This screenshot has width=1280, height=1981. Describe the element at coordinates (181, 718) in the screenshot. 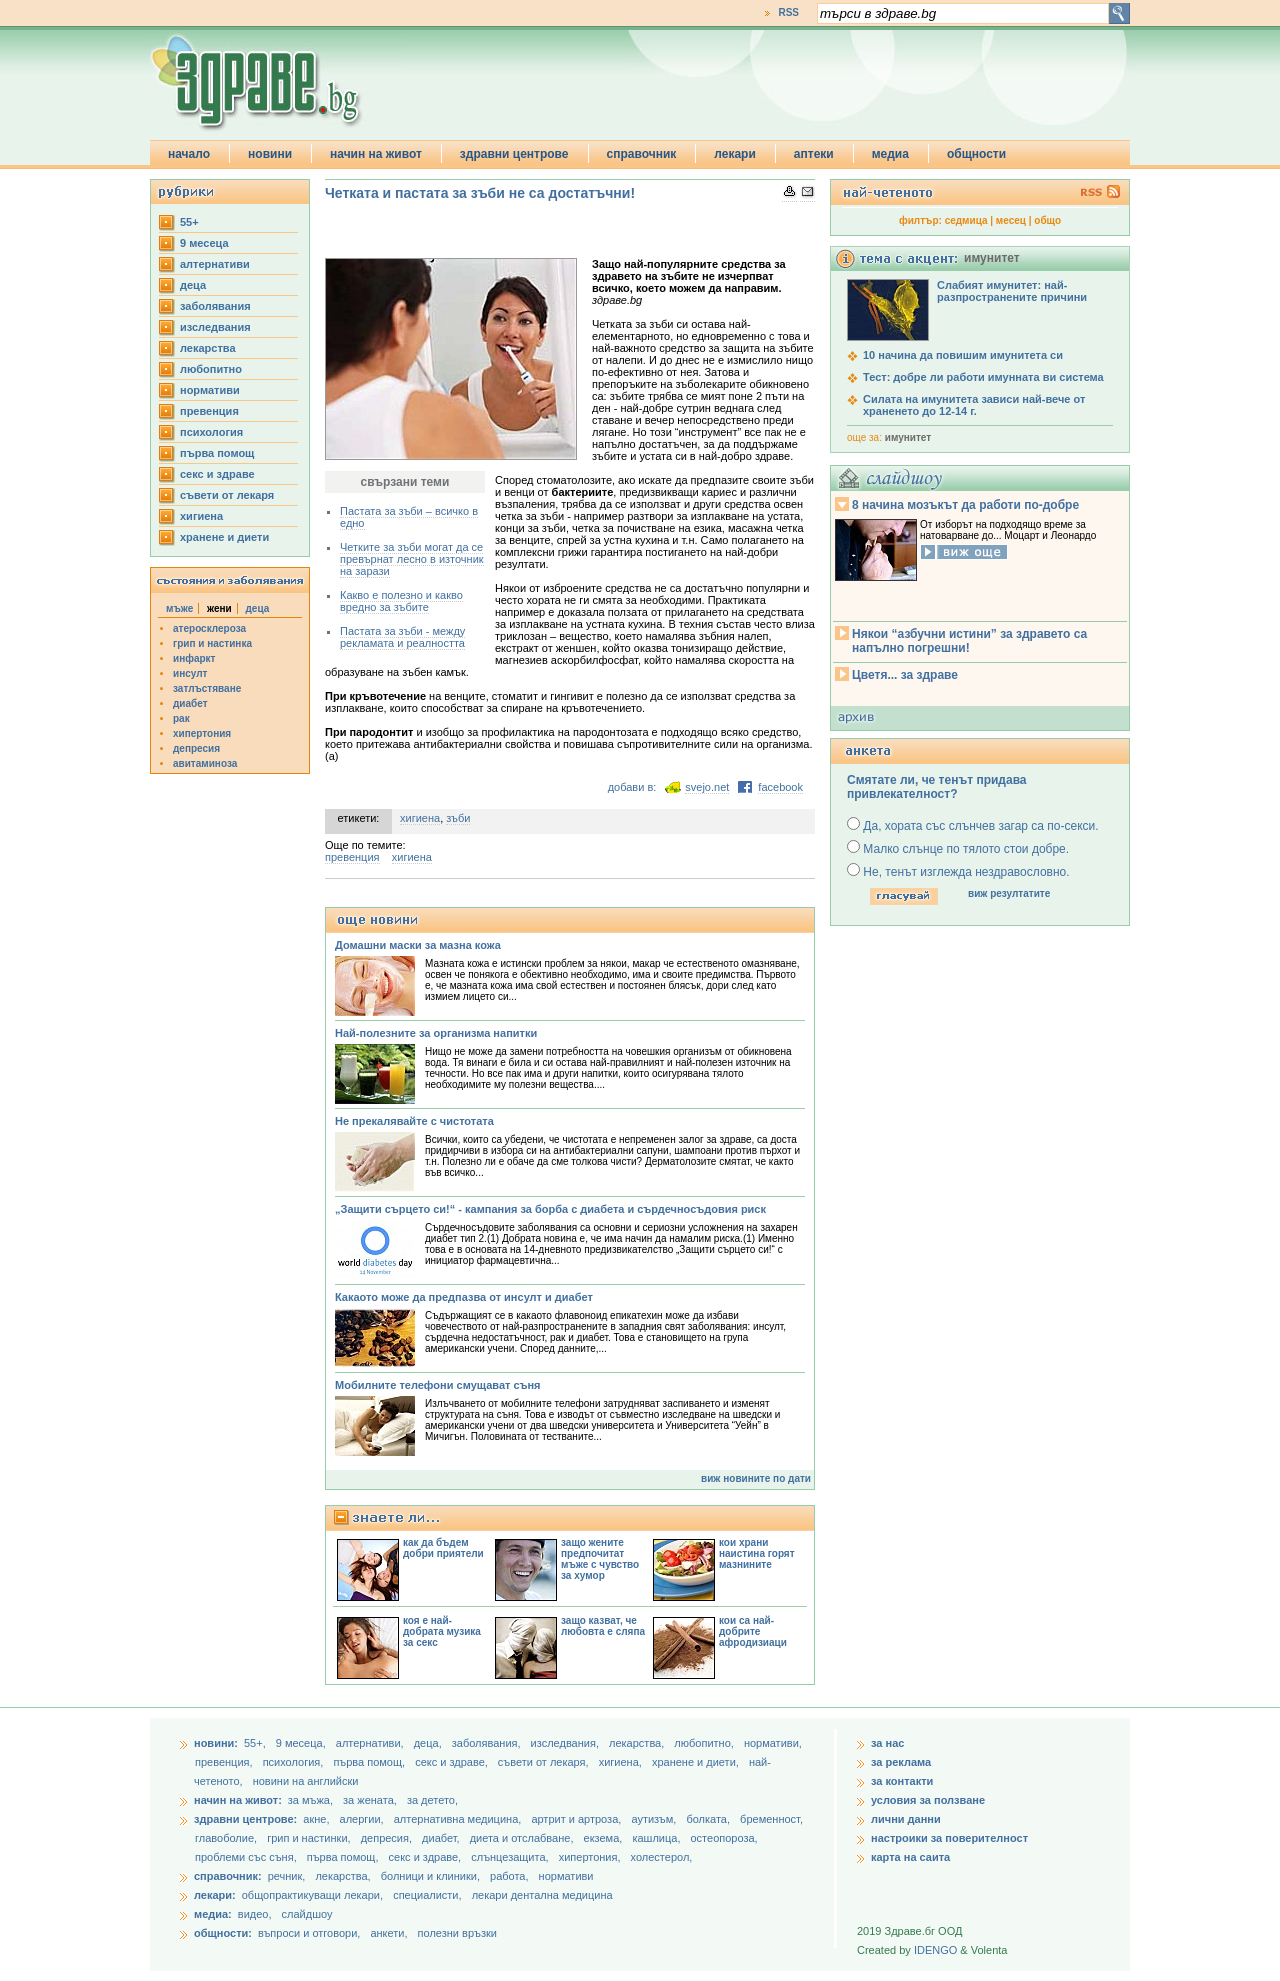

I see `рак` at that location.